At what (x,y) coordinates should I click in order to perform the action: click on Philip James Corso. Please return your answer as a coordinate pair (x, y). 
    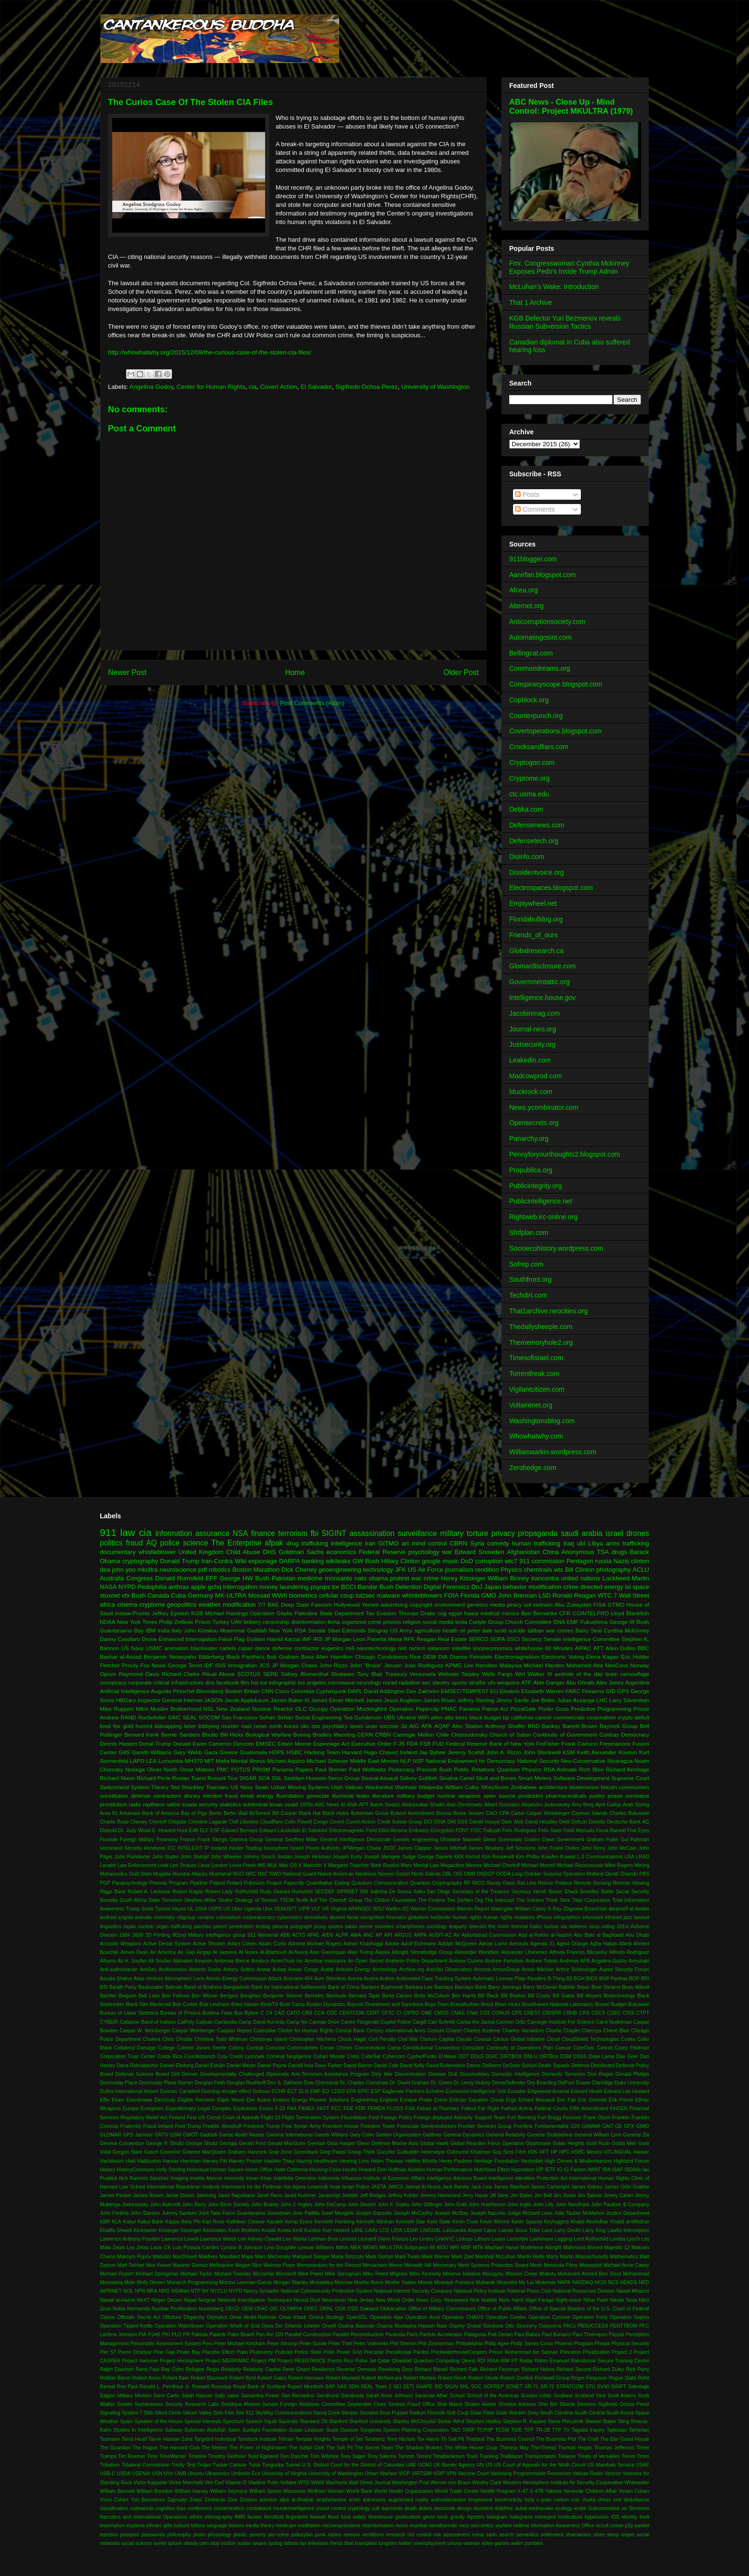
    Looking at the image, I should click on (532, 2343).